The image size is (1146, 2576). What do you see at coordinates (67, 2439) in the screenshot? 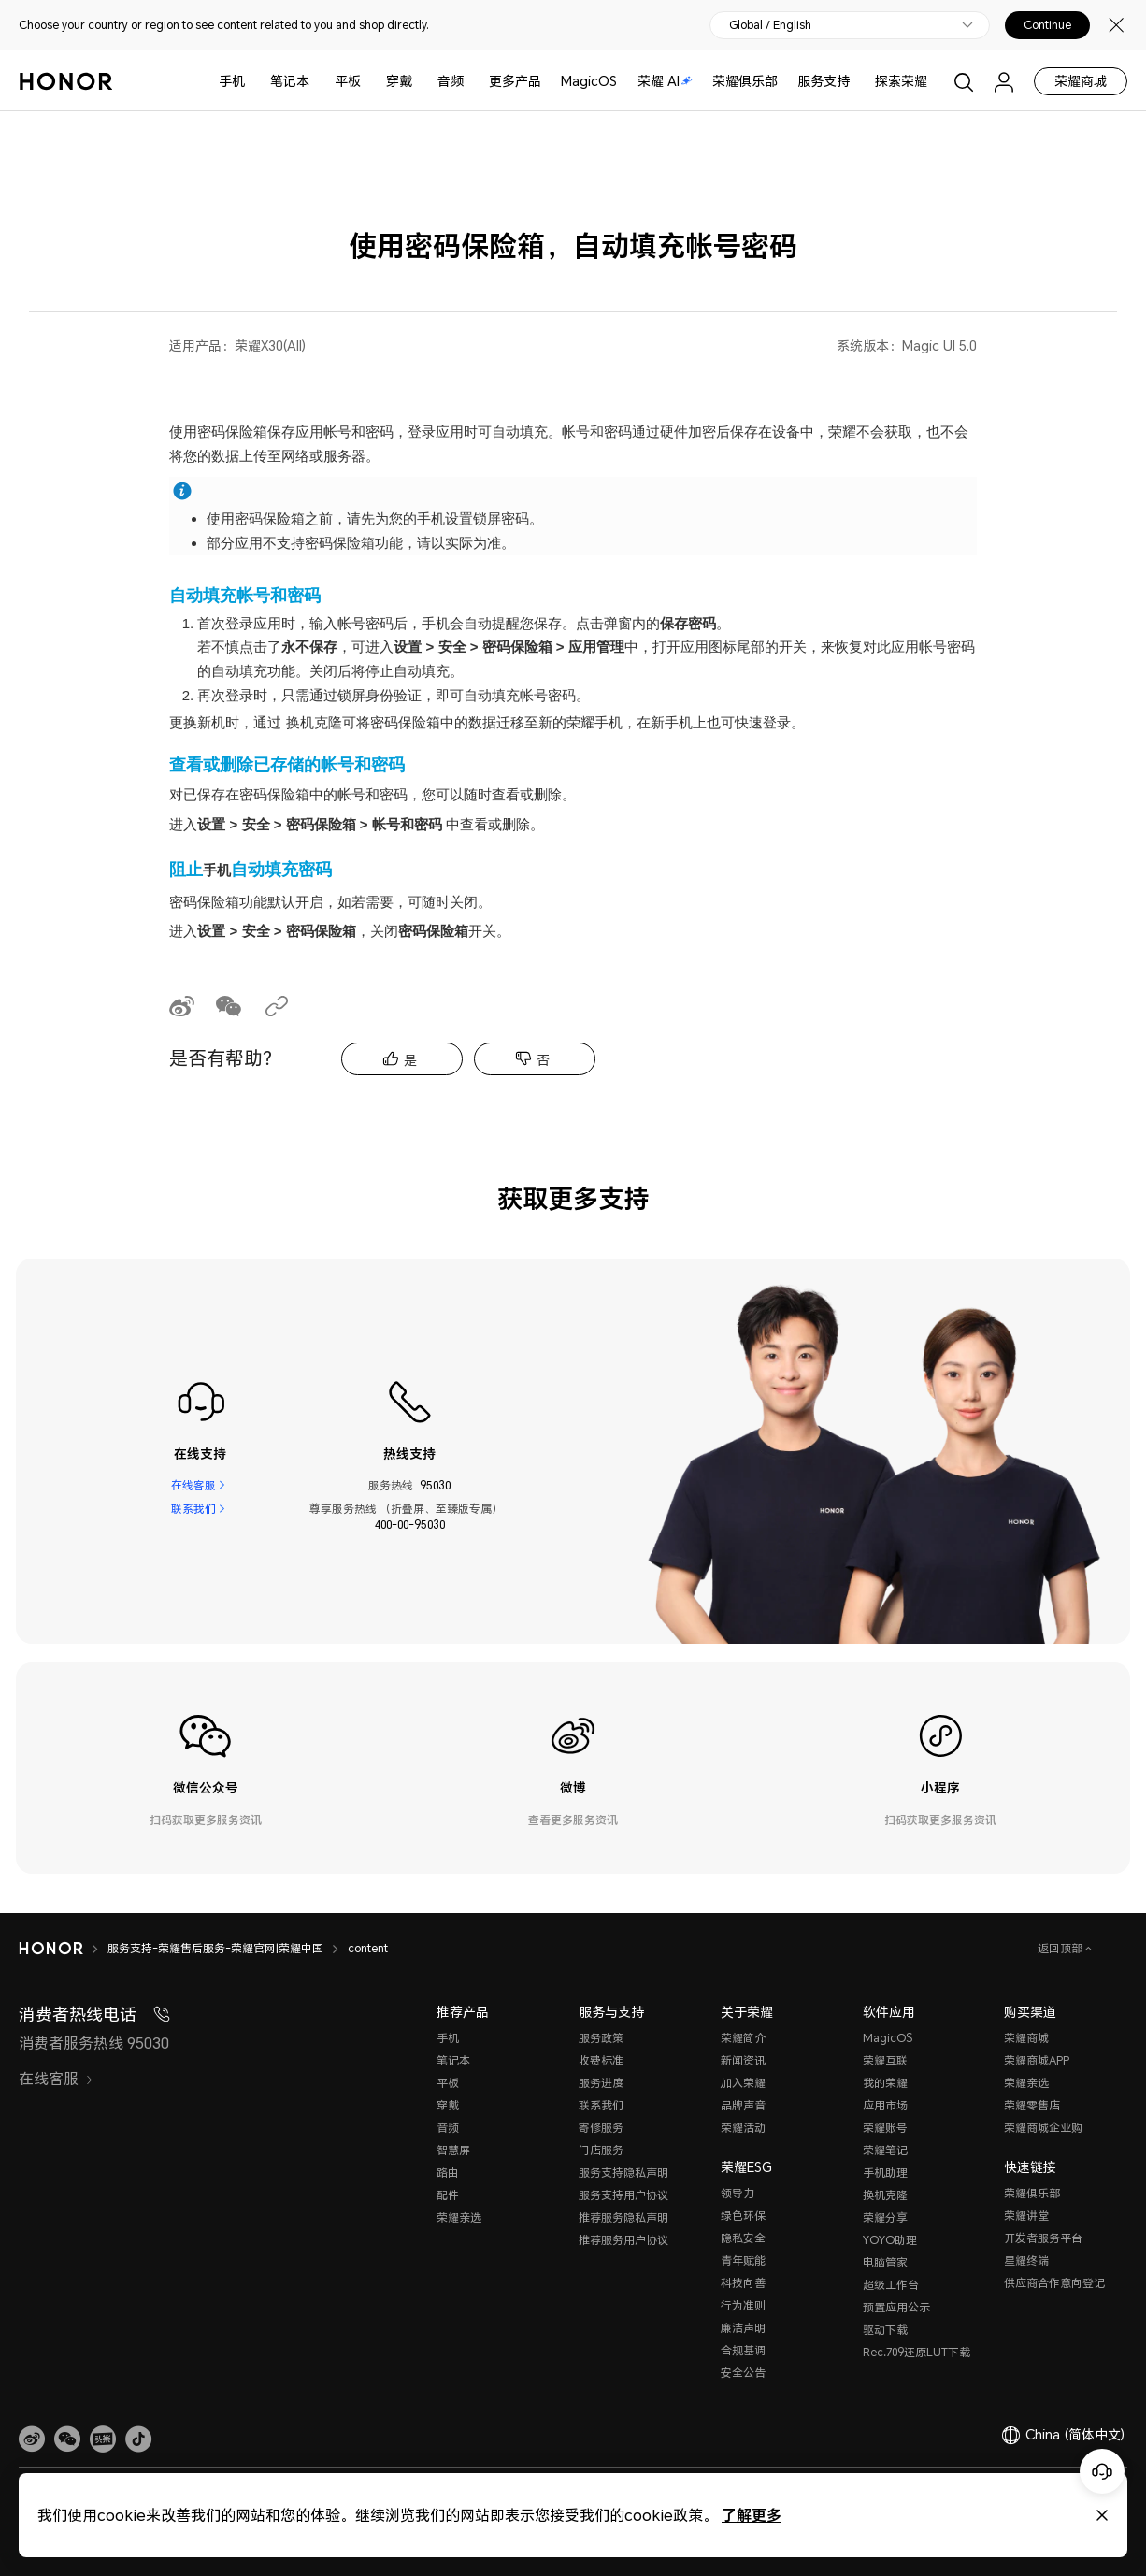
I see `[button]` at bounding box center [67, 2439].